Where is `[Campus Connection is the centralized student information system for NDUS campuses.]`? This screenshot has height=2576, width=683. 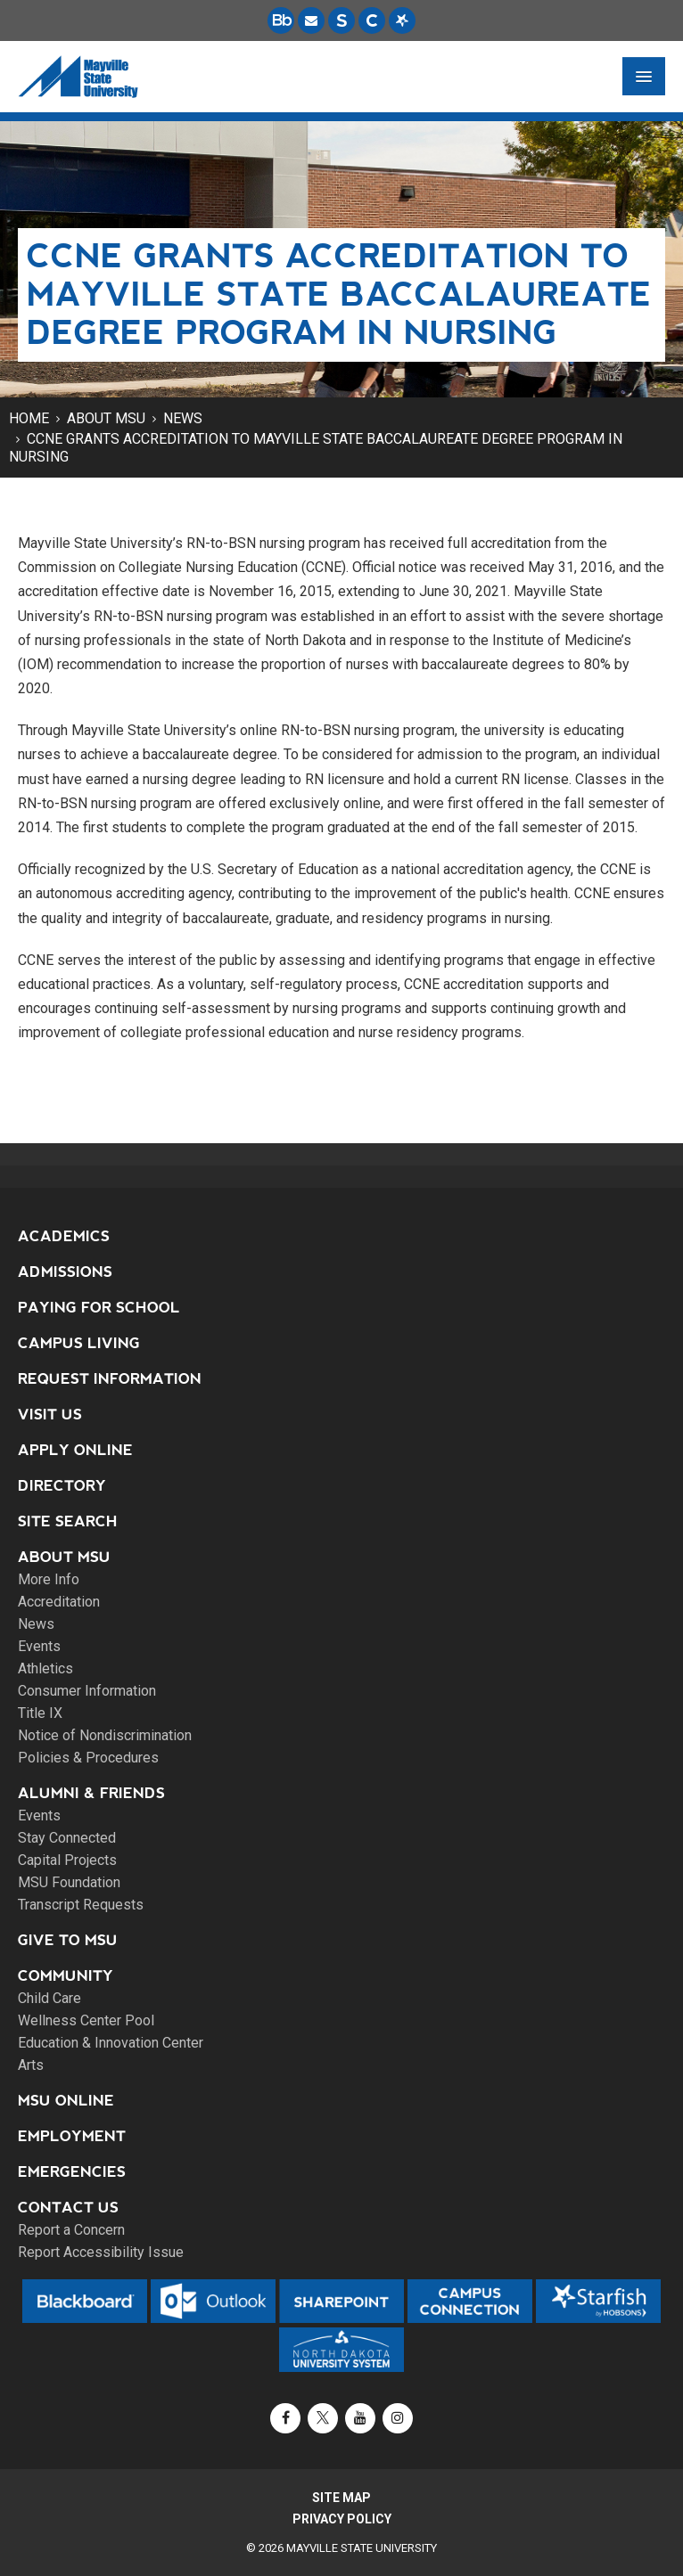
[Campus Connection is the centralized student information system for NDUS campuses.] is located at coordinates (371, 20).